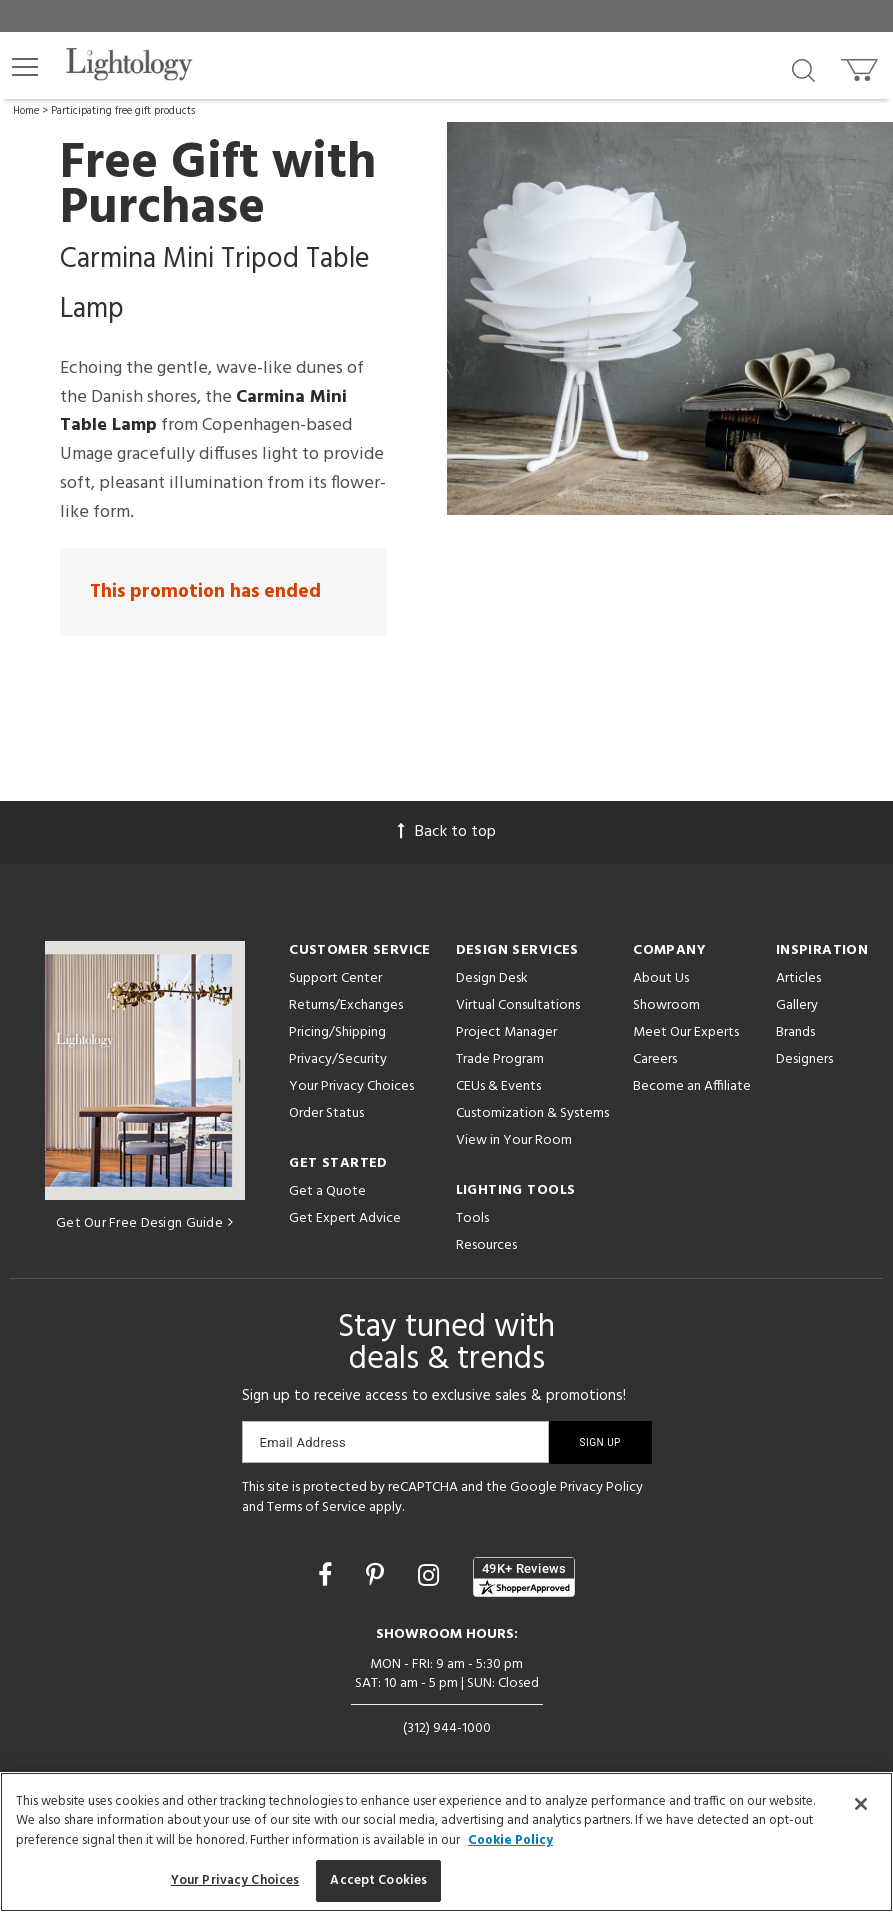 The height and width of the screenshot is (1912, 893). I want to click on Your Privacy Choices [Your Privacy Choices, Opens the preference center dialog], so click(235, 1880).